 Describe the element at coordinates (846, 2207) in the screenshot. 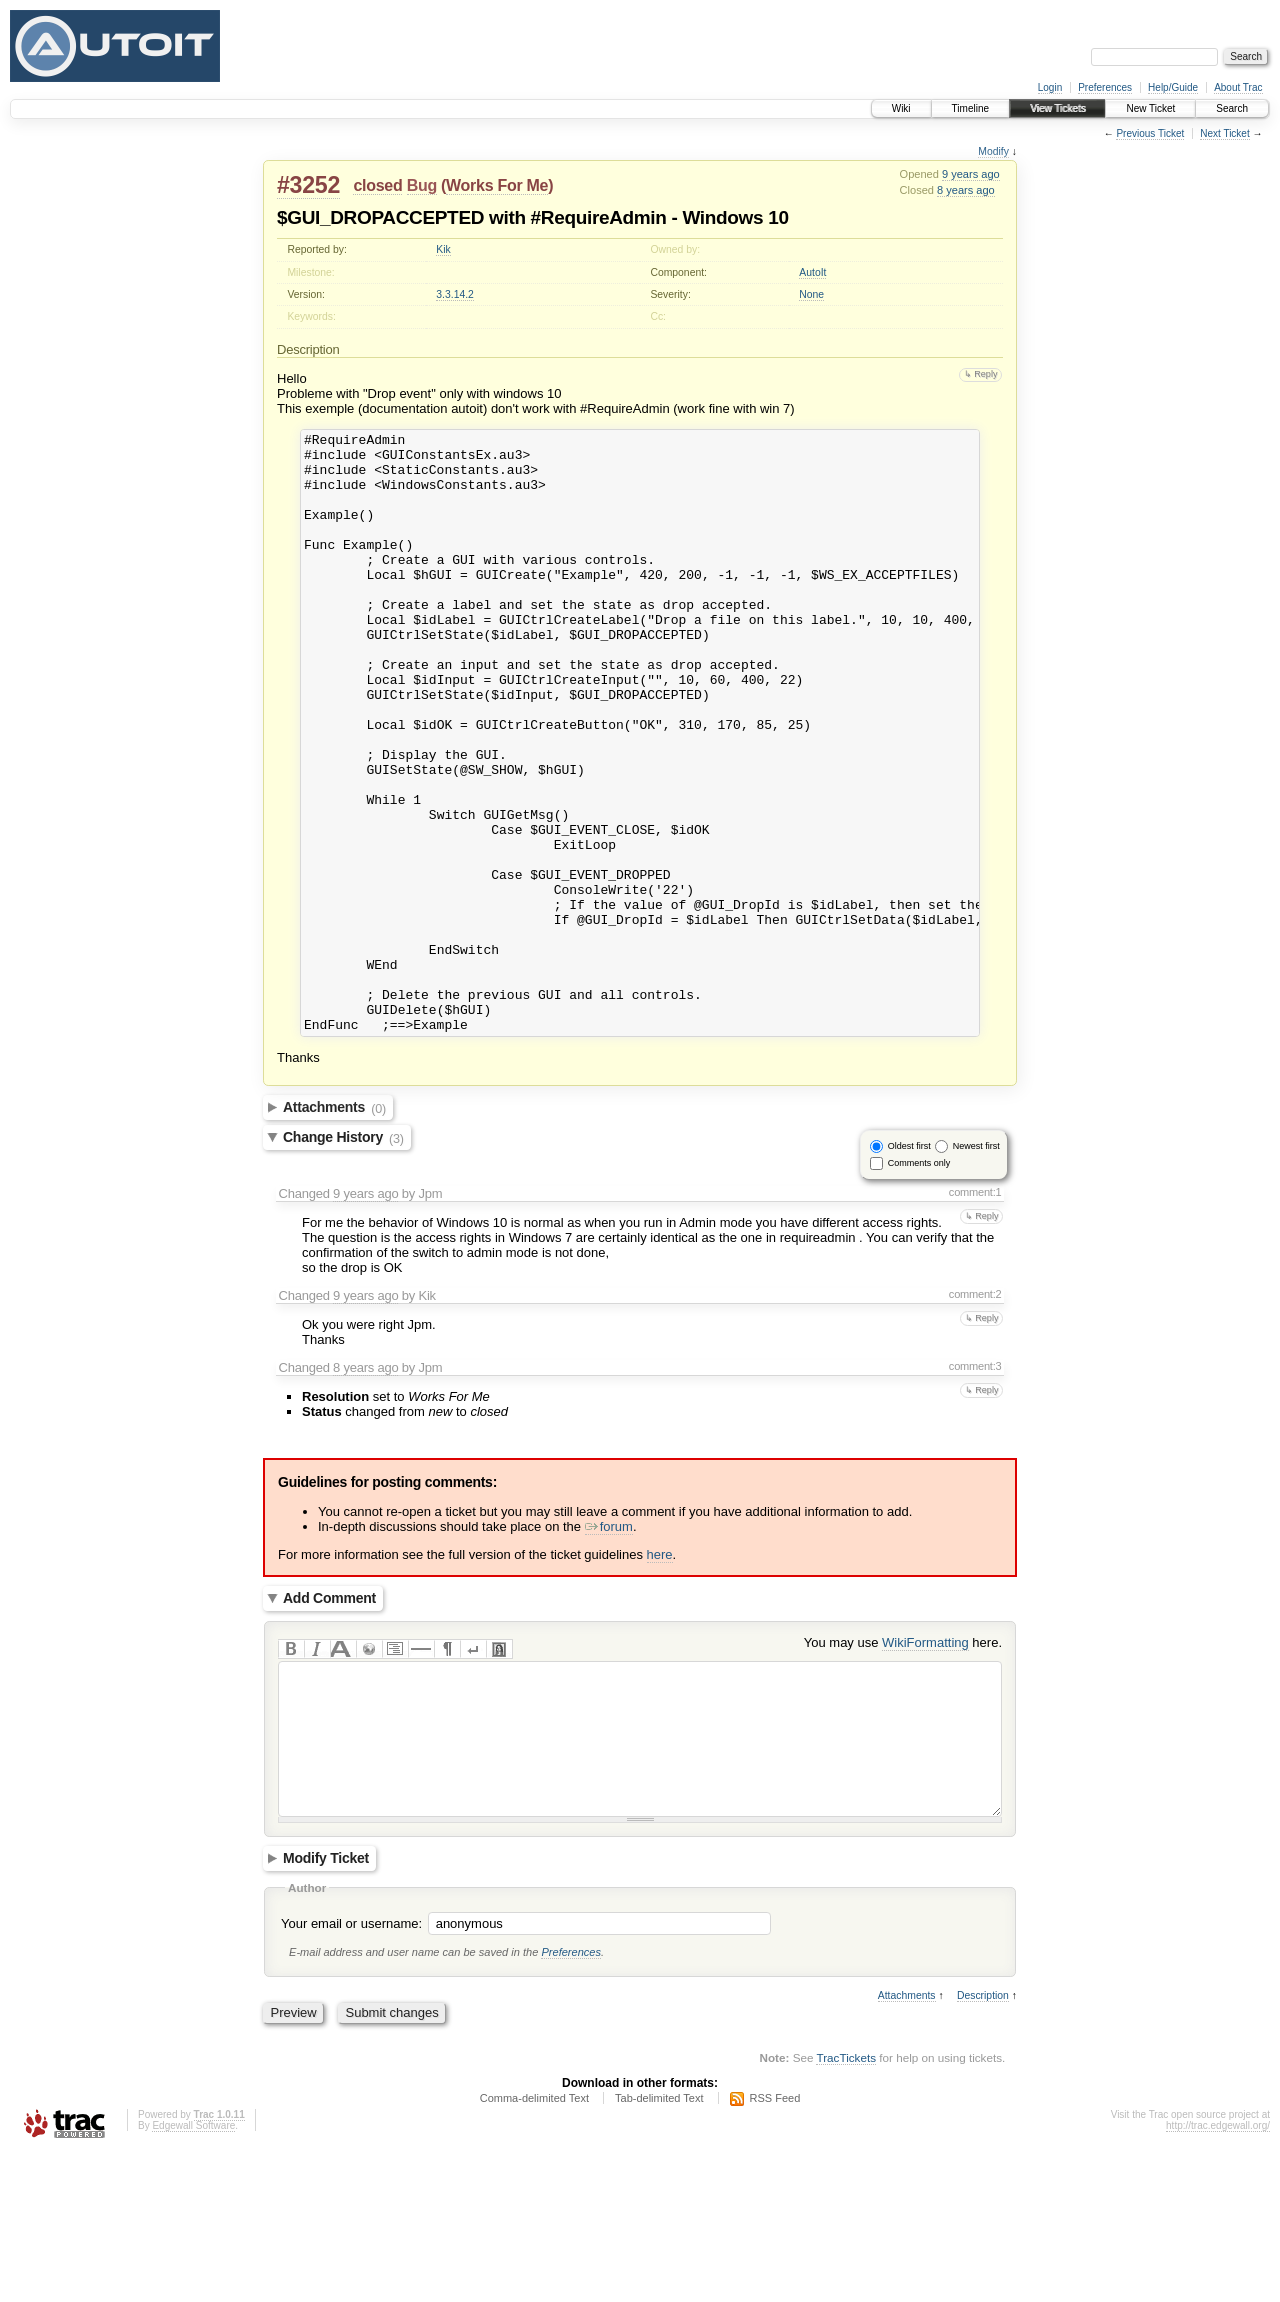

I see `TracTickets` at that location.